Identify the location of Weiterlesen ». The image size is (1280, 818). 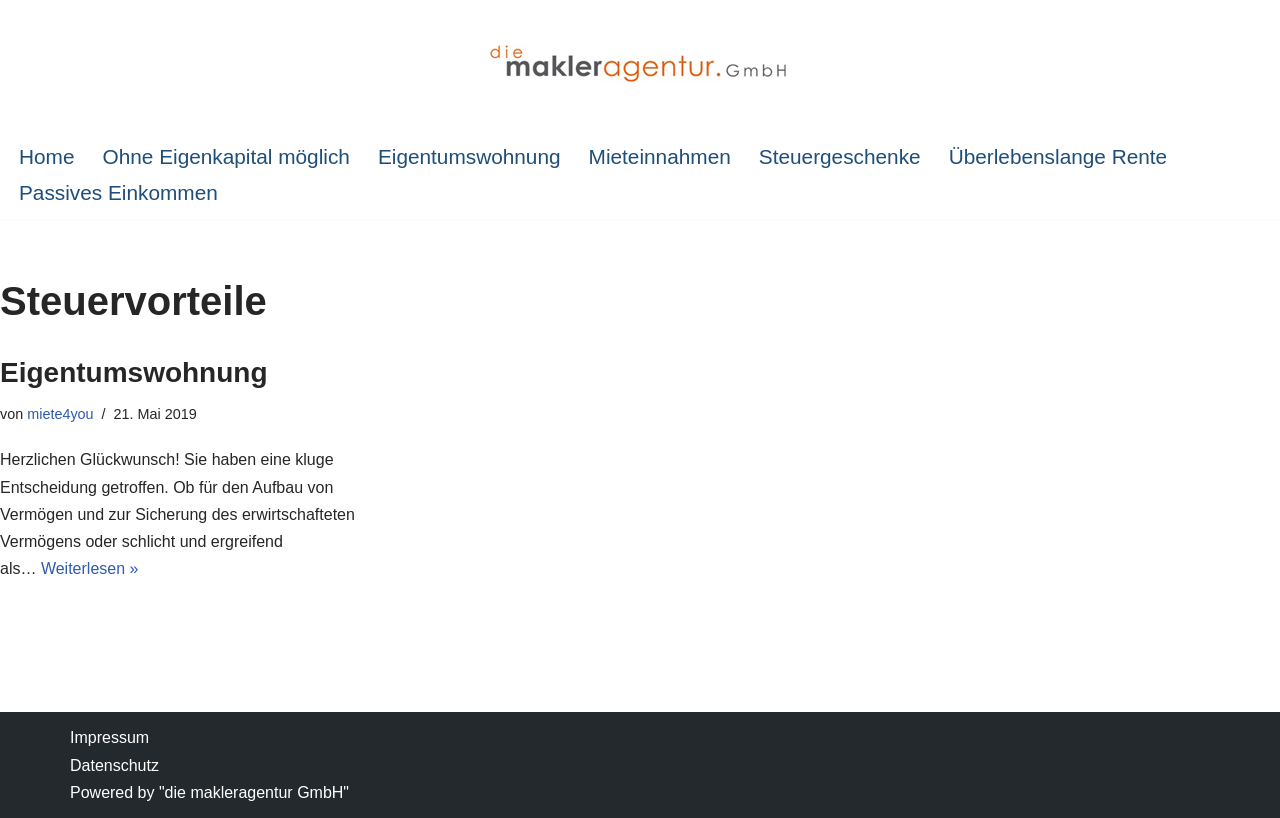
(90, 568).